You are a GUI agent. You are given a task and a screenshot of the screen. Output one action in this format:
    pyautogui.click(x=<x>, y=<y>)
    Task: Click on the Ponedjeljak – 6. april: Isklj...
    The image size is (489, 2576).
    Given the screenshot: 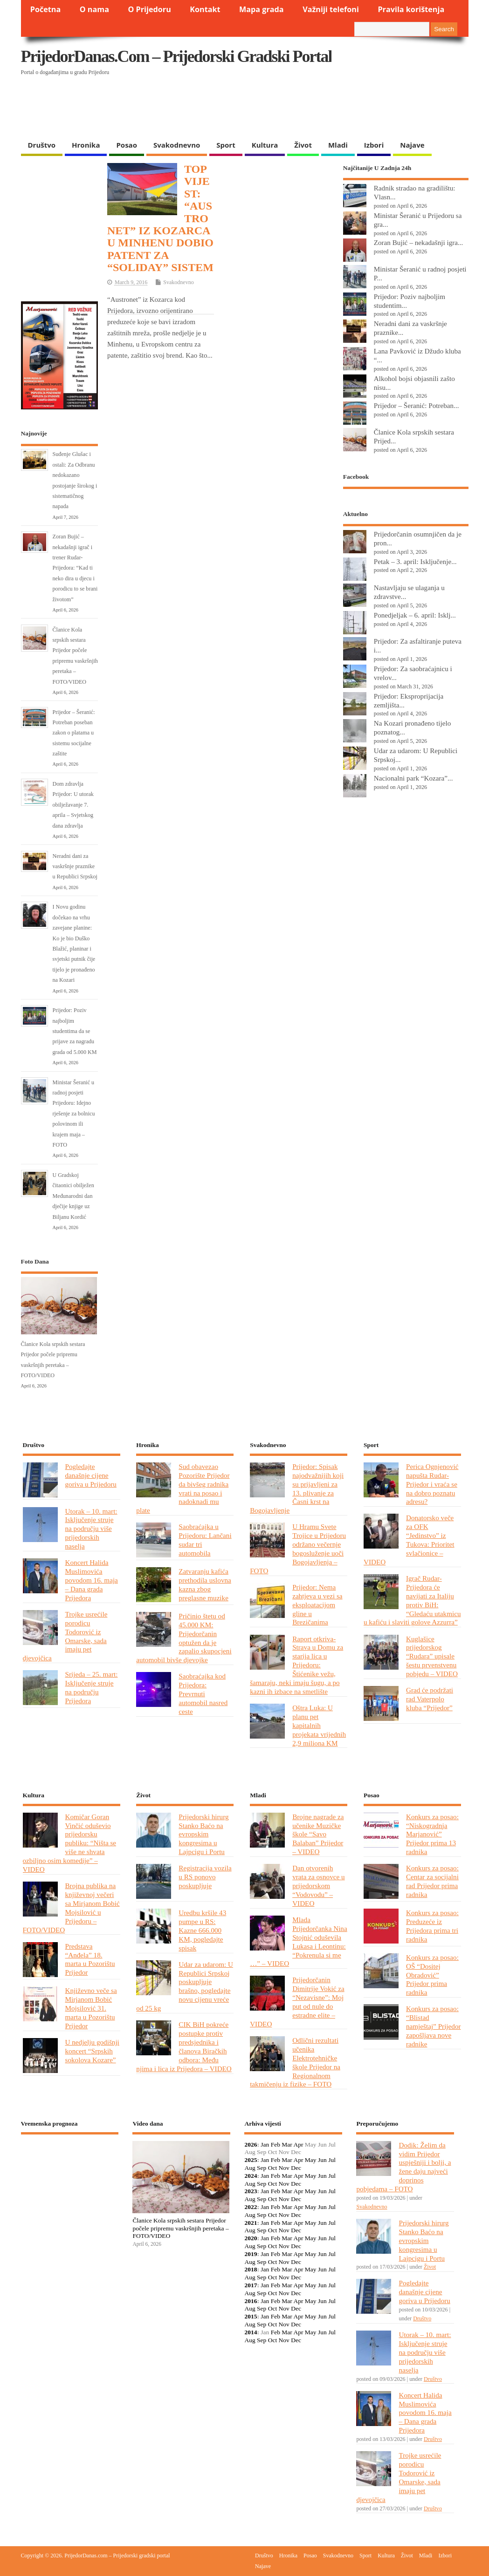 What is the action you would take?
    pyautogui.click(x=415, y=615)
    